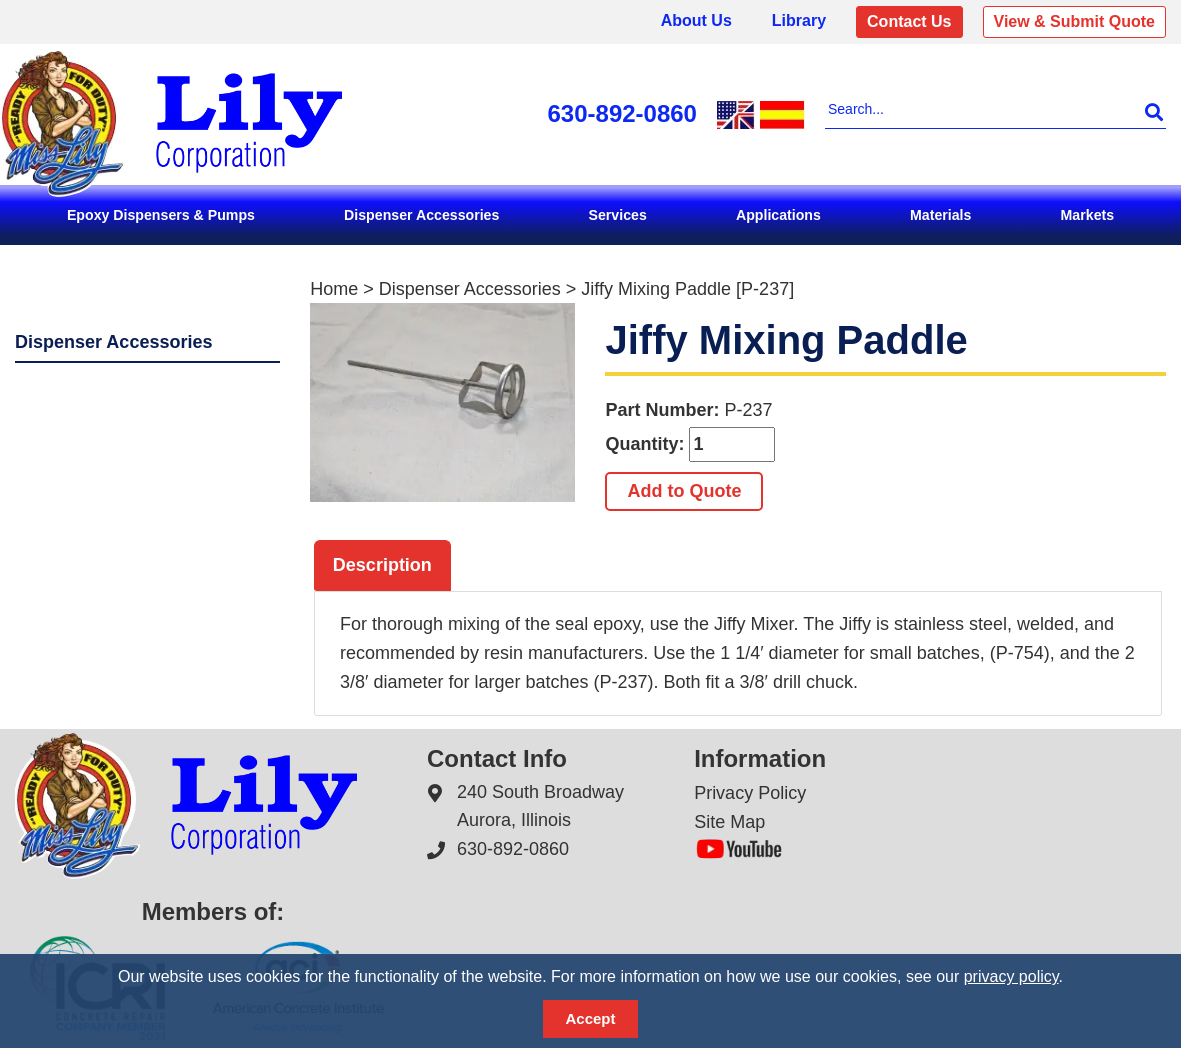 Image resolution: width=1181 pixels, height=1048 pixels. What do you see at coordinates (382, 565) in the screenshot?
I see `Description [presentation]` at bounding box center [382, 565].